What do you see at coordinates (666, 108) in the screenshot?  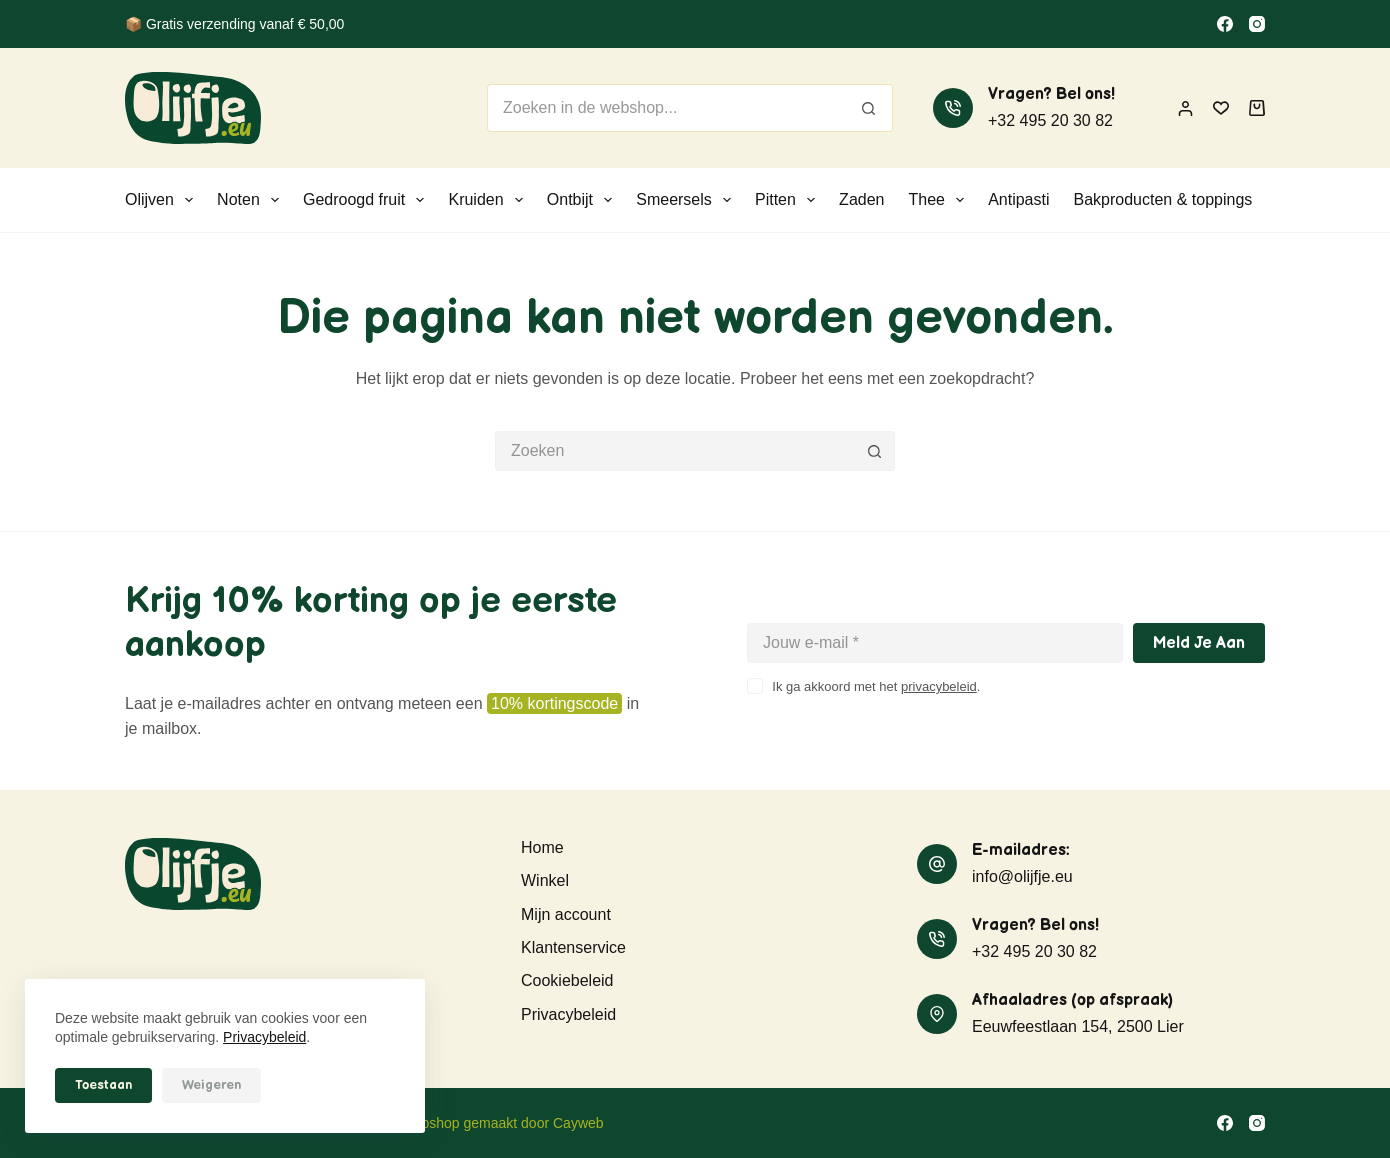 I see `[Zoek naar...]` at bounding box center [666, 108].